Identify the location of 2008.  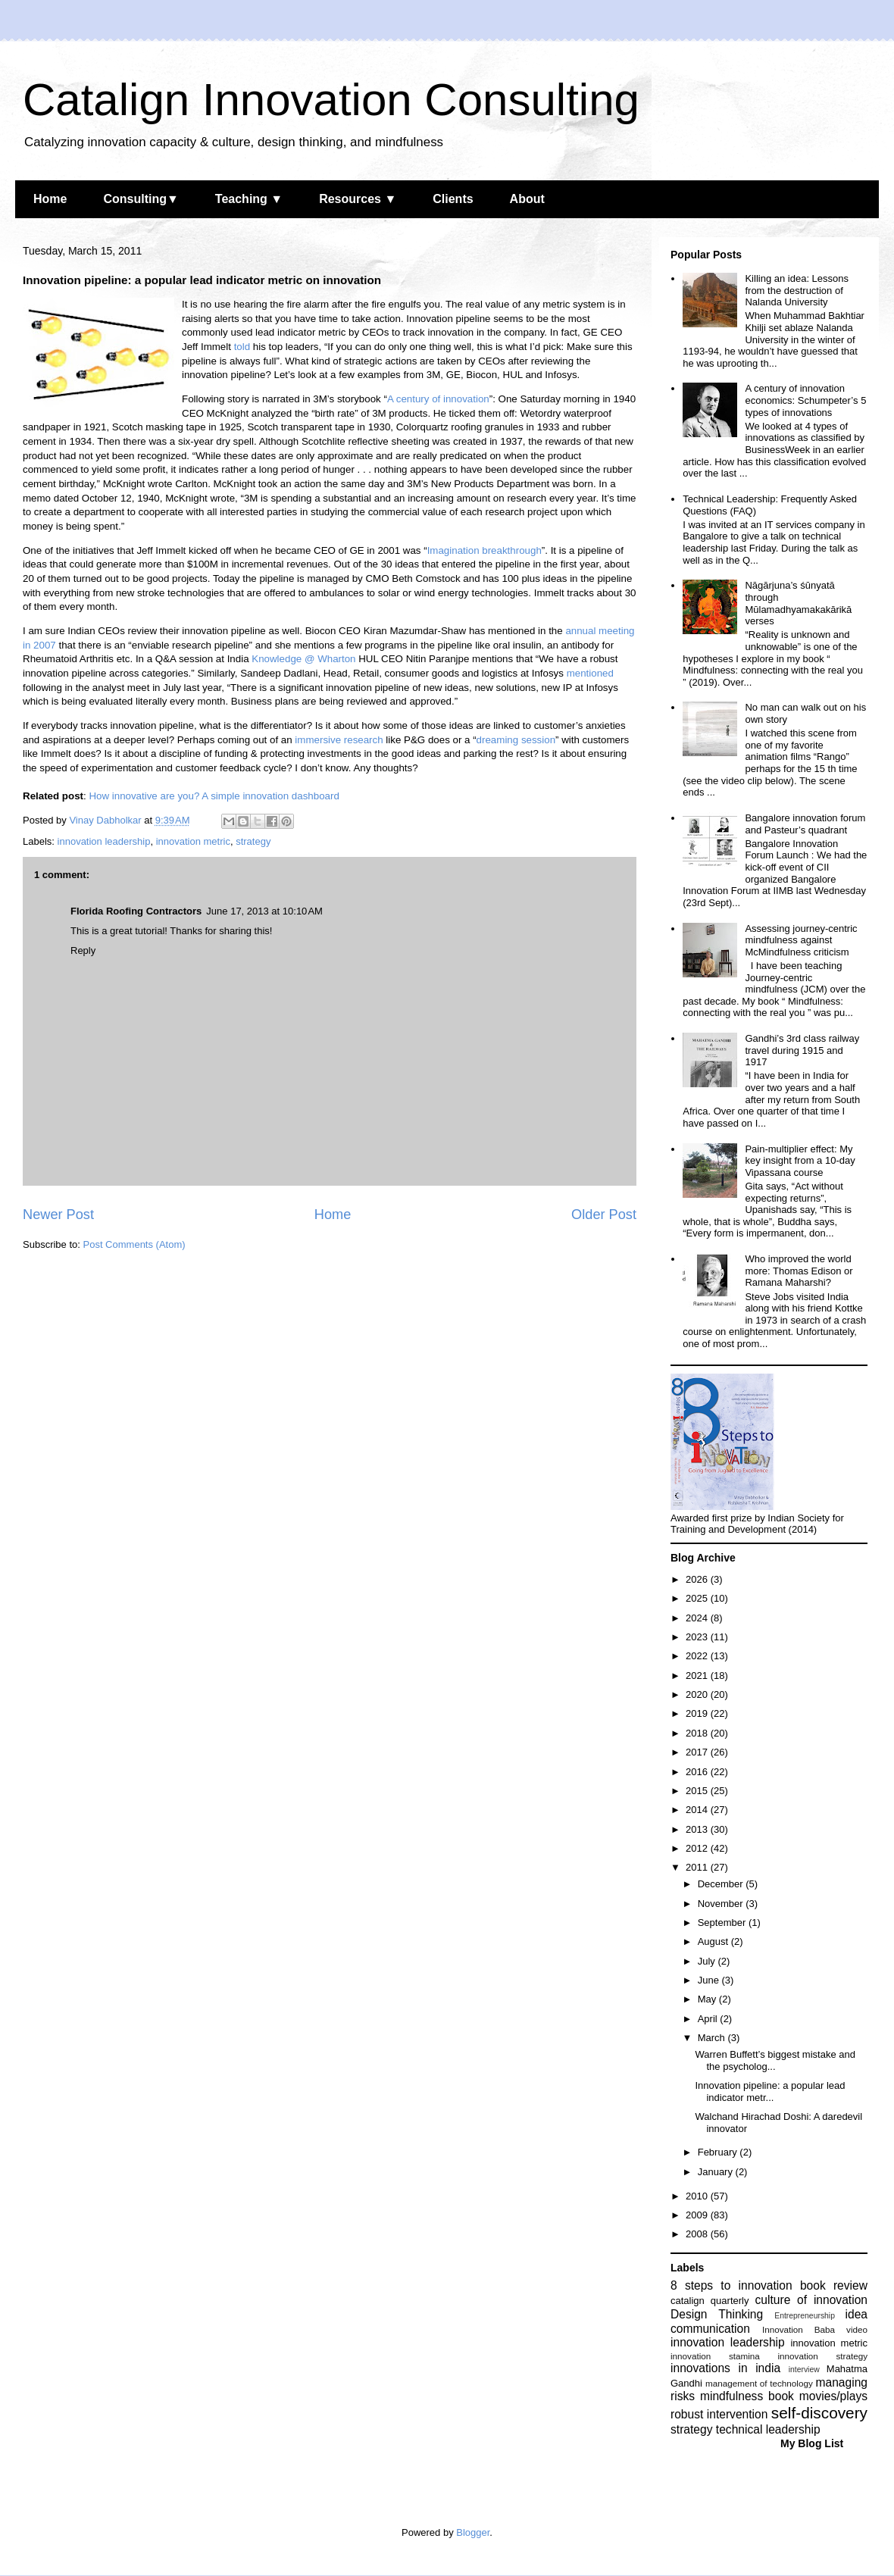
(698, 2234).